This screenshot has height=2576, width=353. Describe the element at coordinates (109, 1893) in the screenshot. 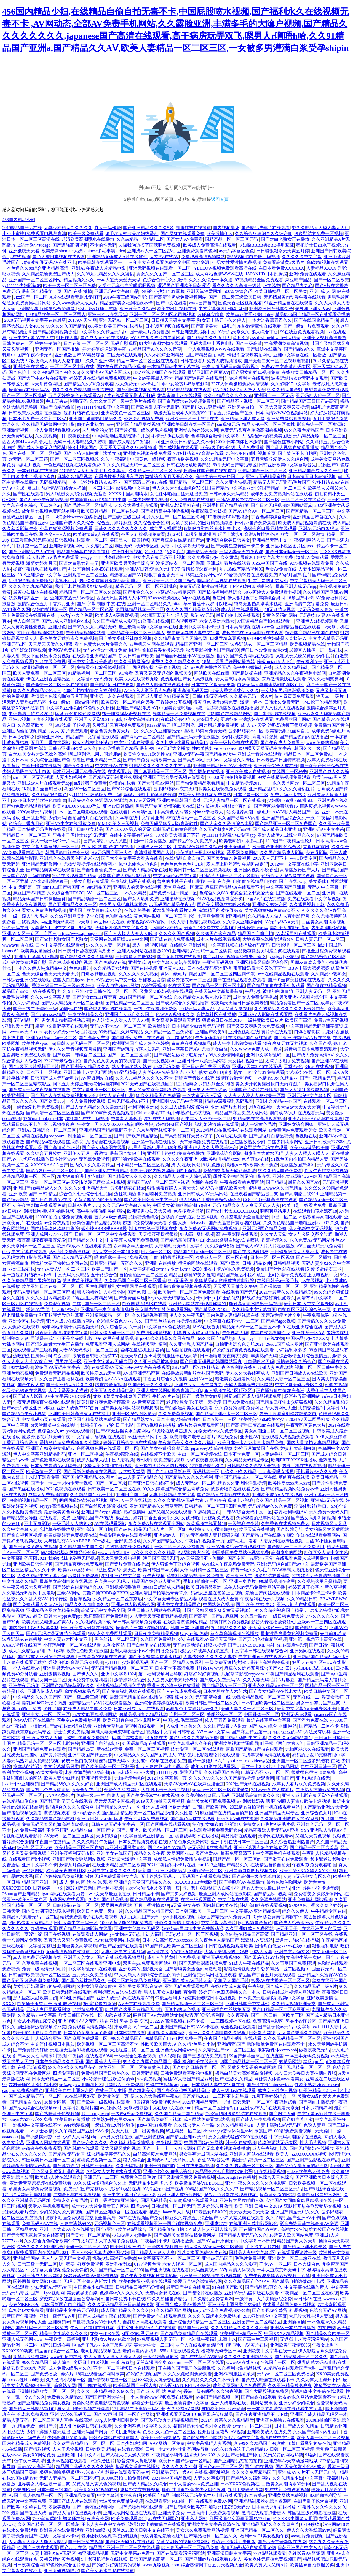

I see `аⅴ中文天堂最新版在线` at that location.